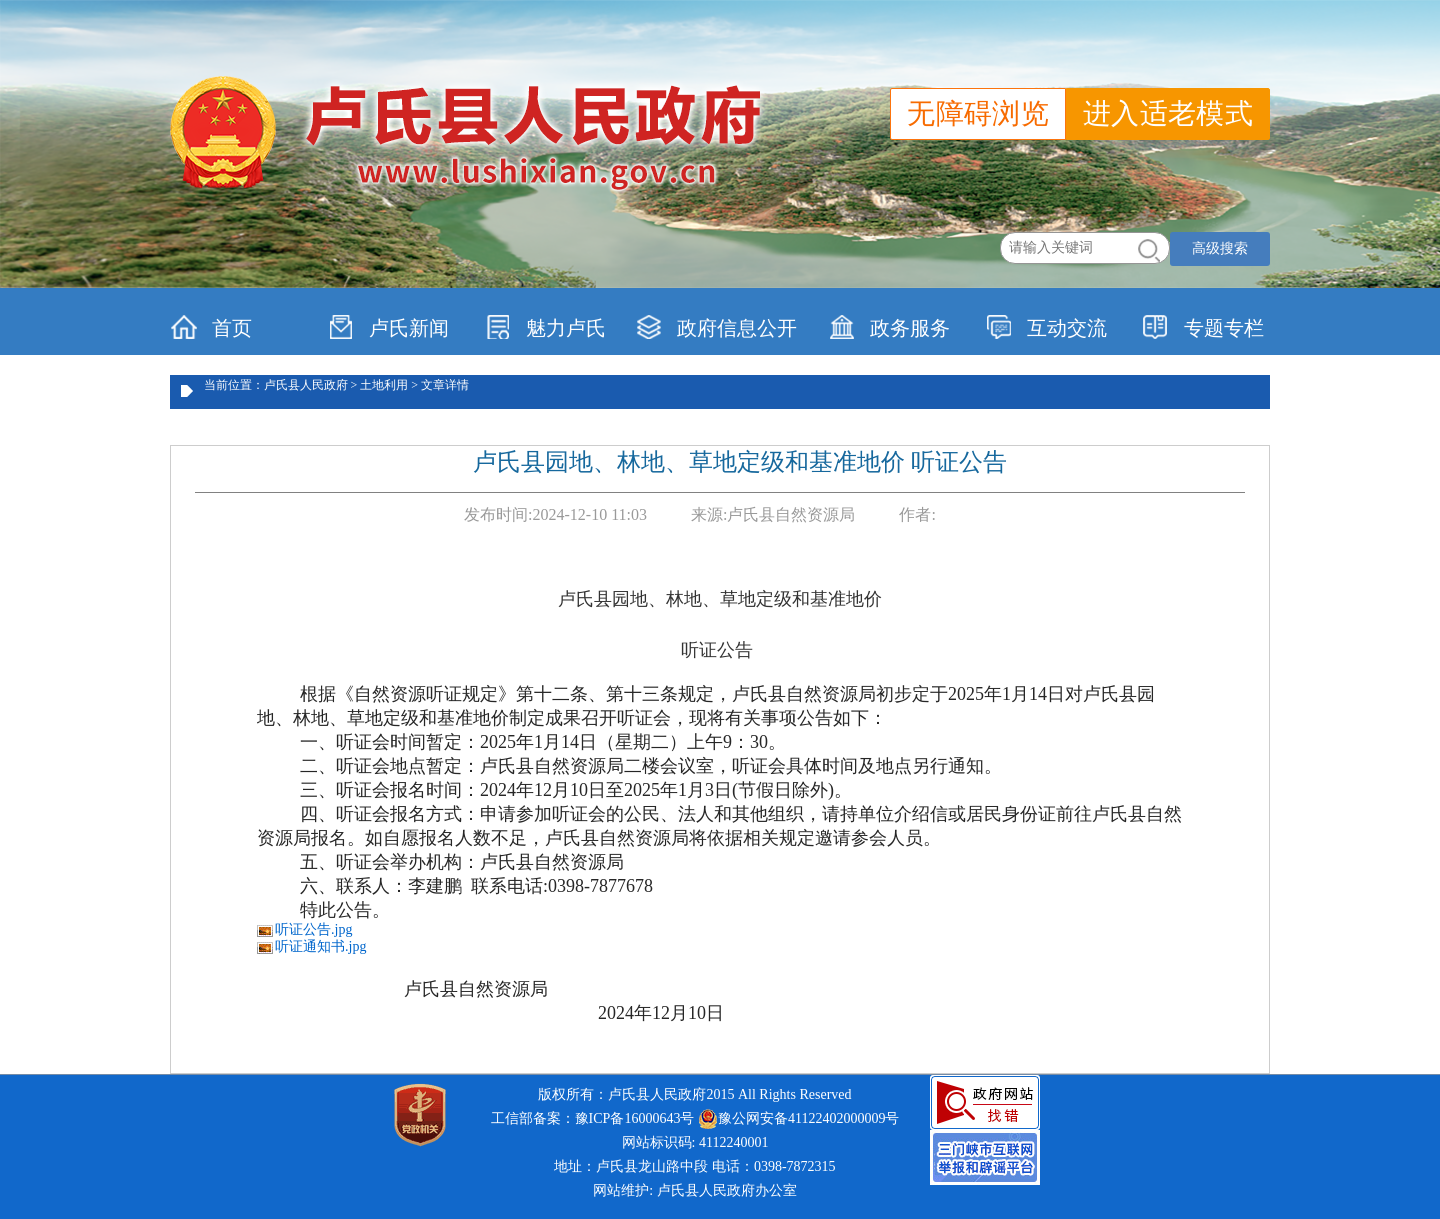  I want to click on 政府信息公开, so click(716, 327).